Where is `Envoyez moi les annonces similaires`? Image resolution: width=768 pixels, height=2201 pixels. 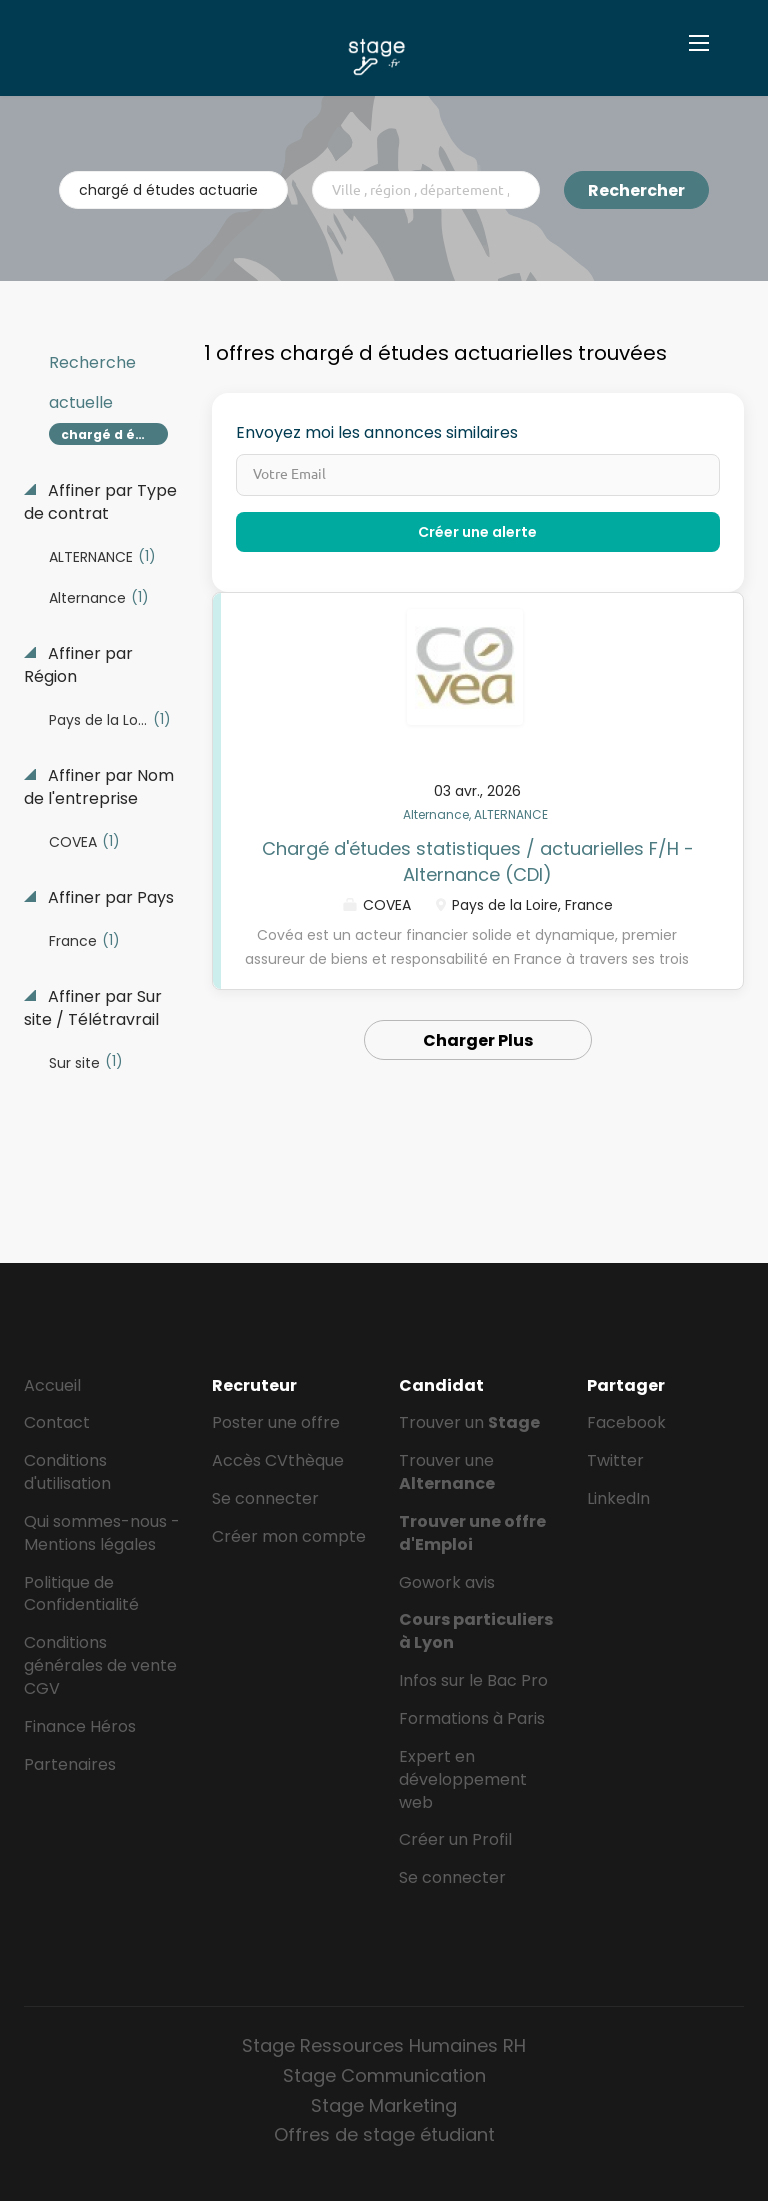 Envoyez moi les annonces similaires is located at coordinates (377, 433).